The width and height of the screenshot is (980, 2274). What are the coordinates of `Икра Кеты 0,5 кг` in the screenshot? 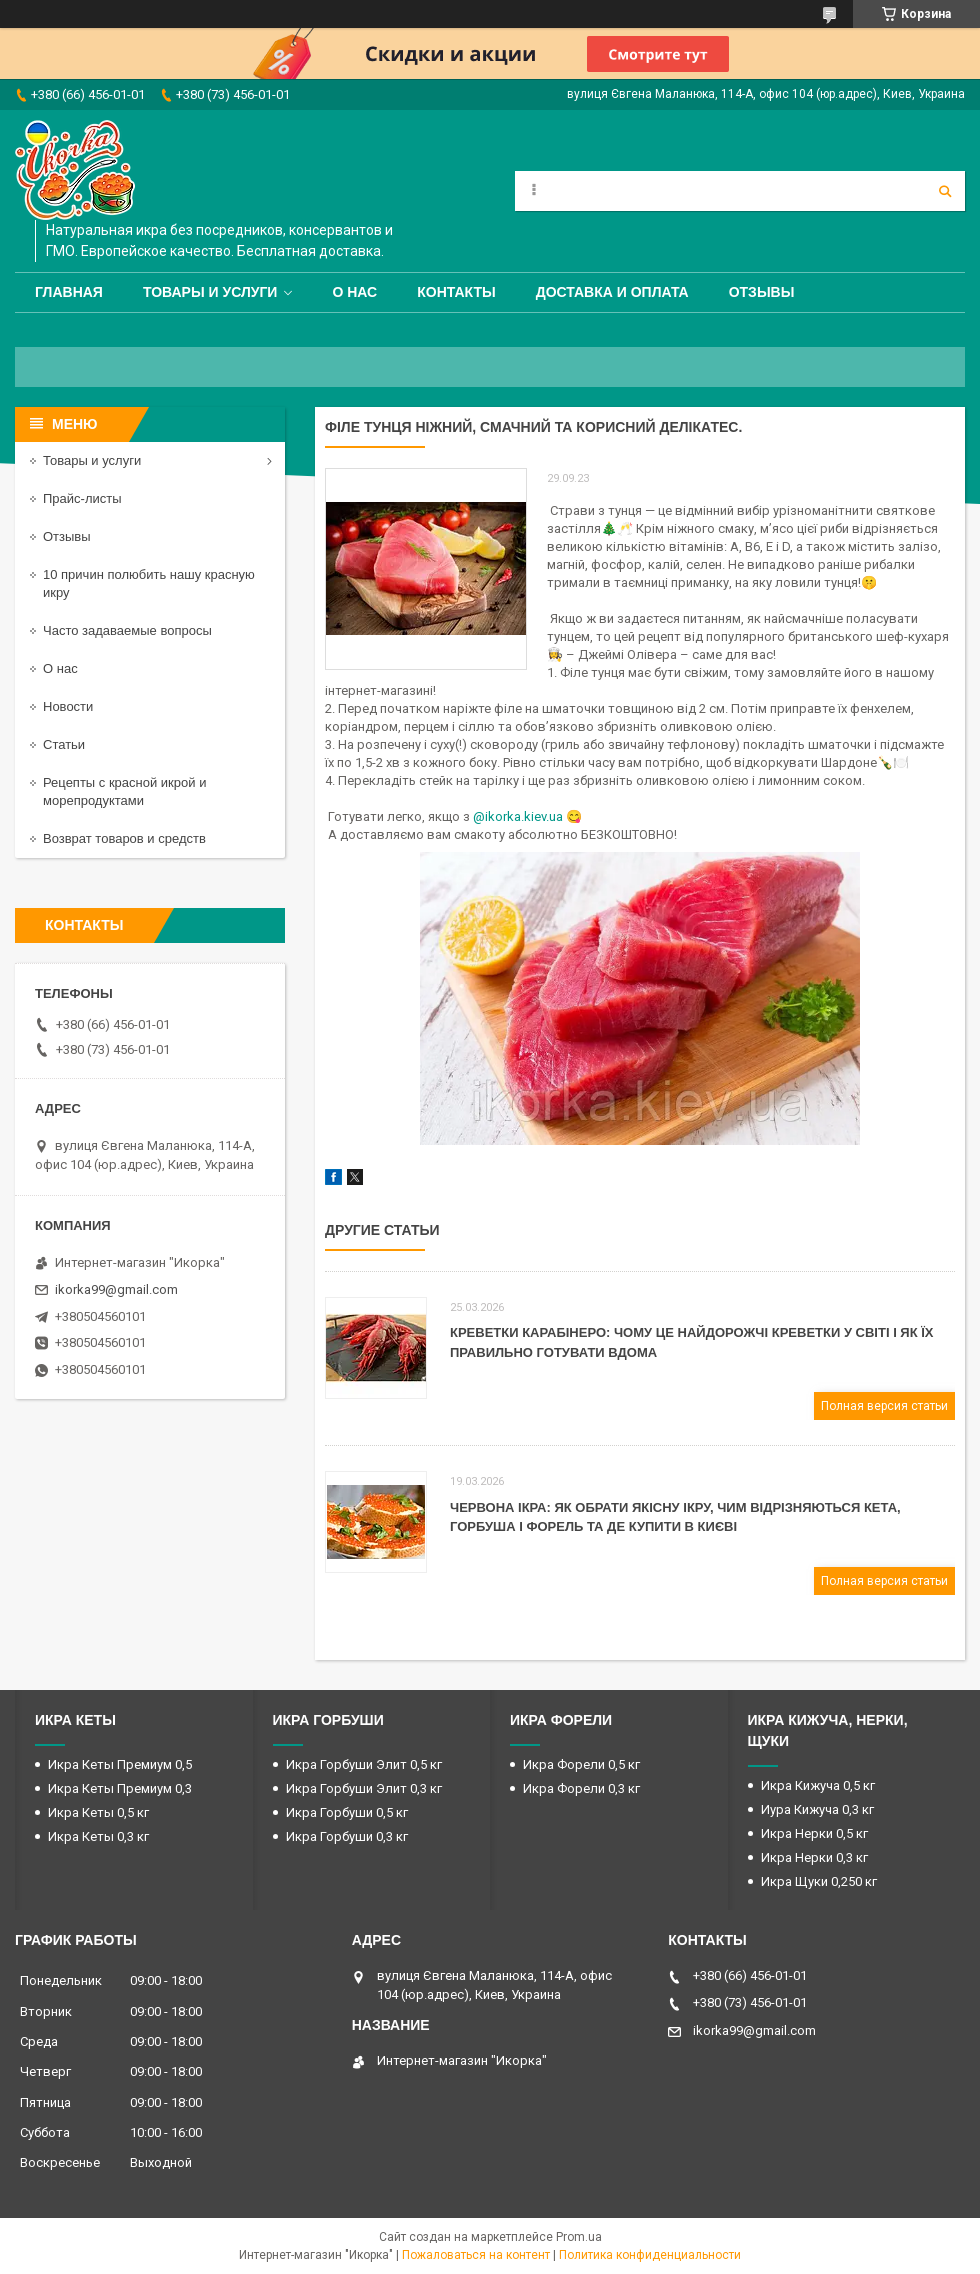 It's located at (98, 1812).